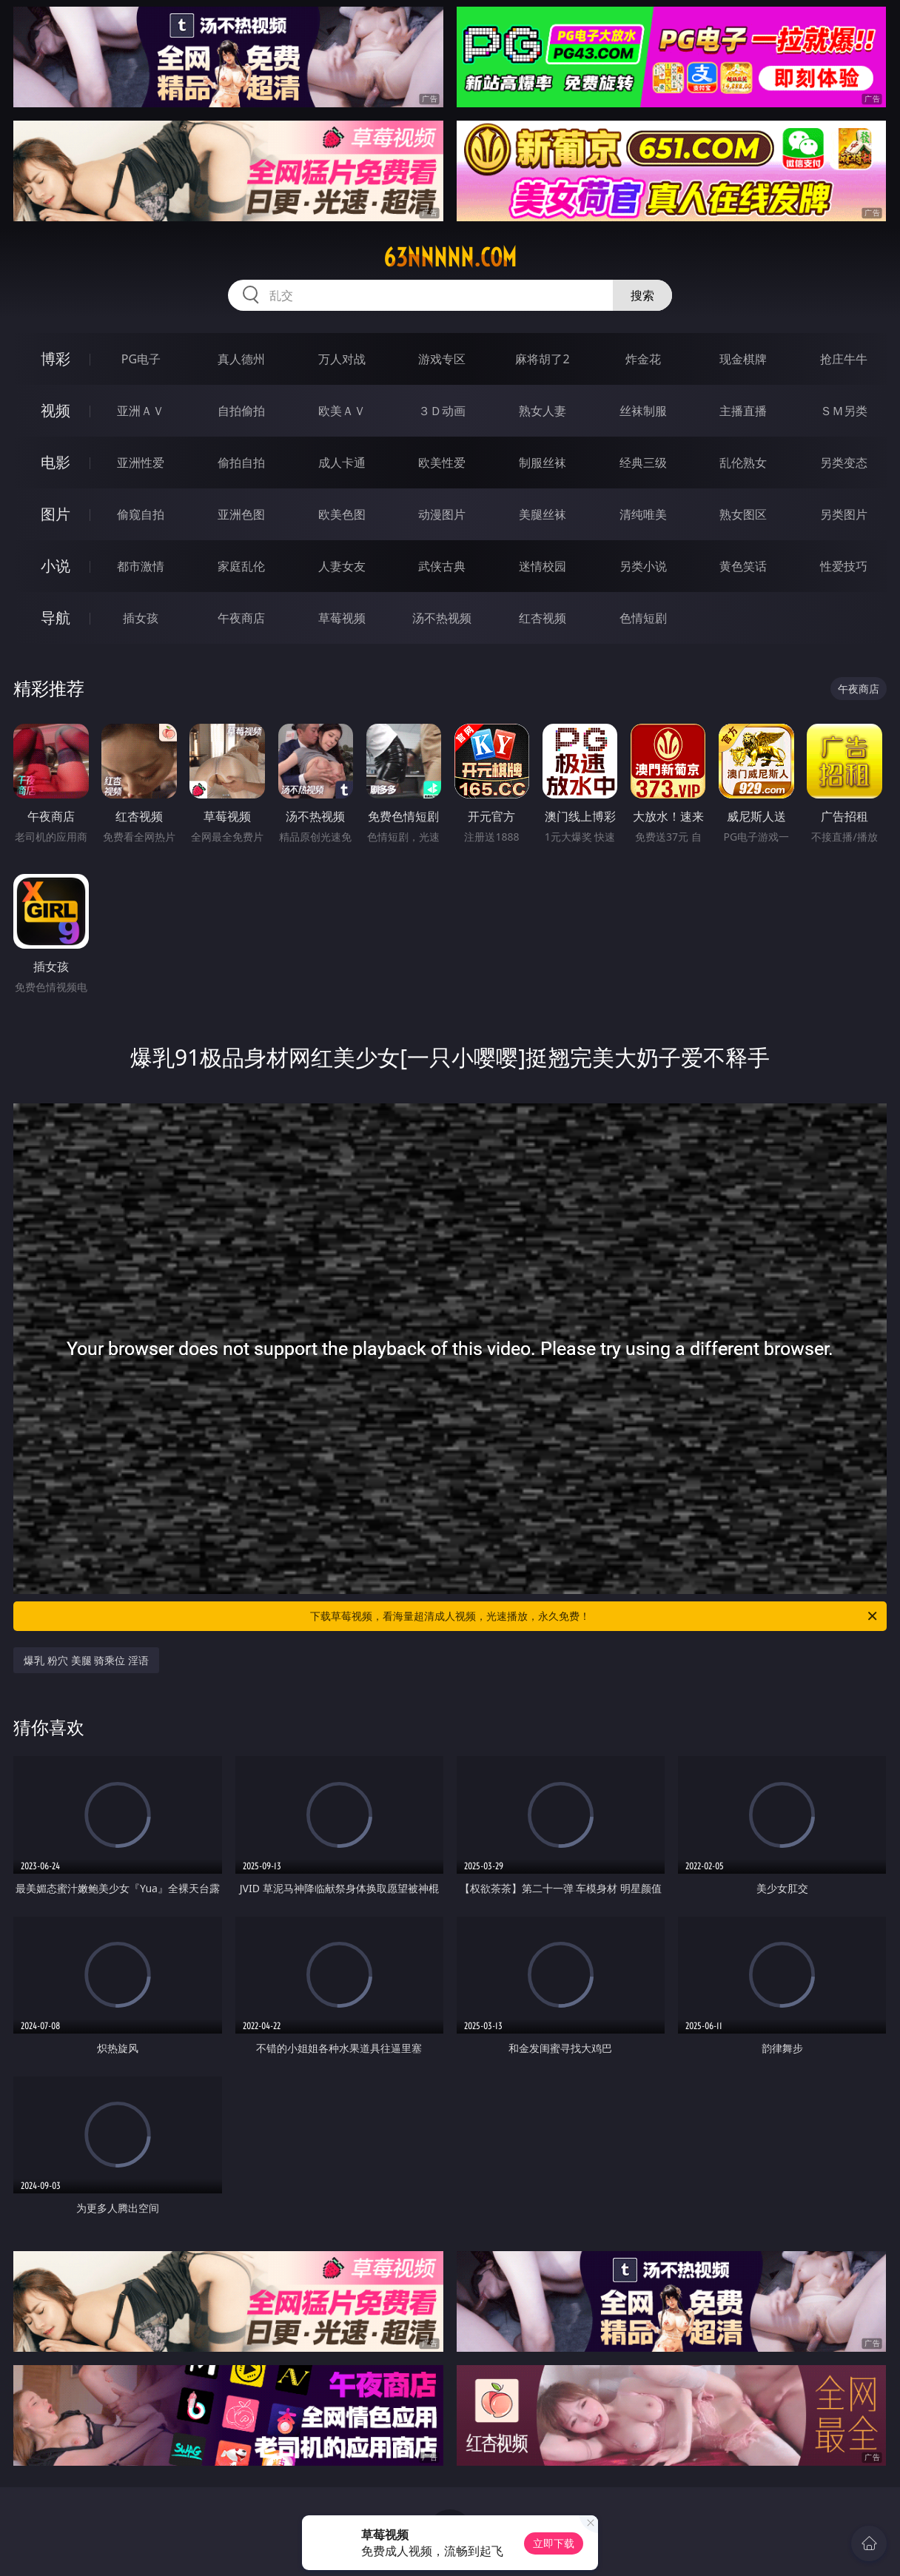 The width and height of the screenshot is (900, 2576). Describe the element at coordinates (542, 462) in the screenshot. I see `制服丝袜` at that location.